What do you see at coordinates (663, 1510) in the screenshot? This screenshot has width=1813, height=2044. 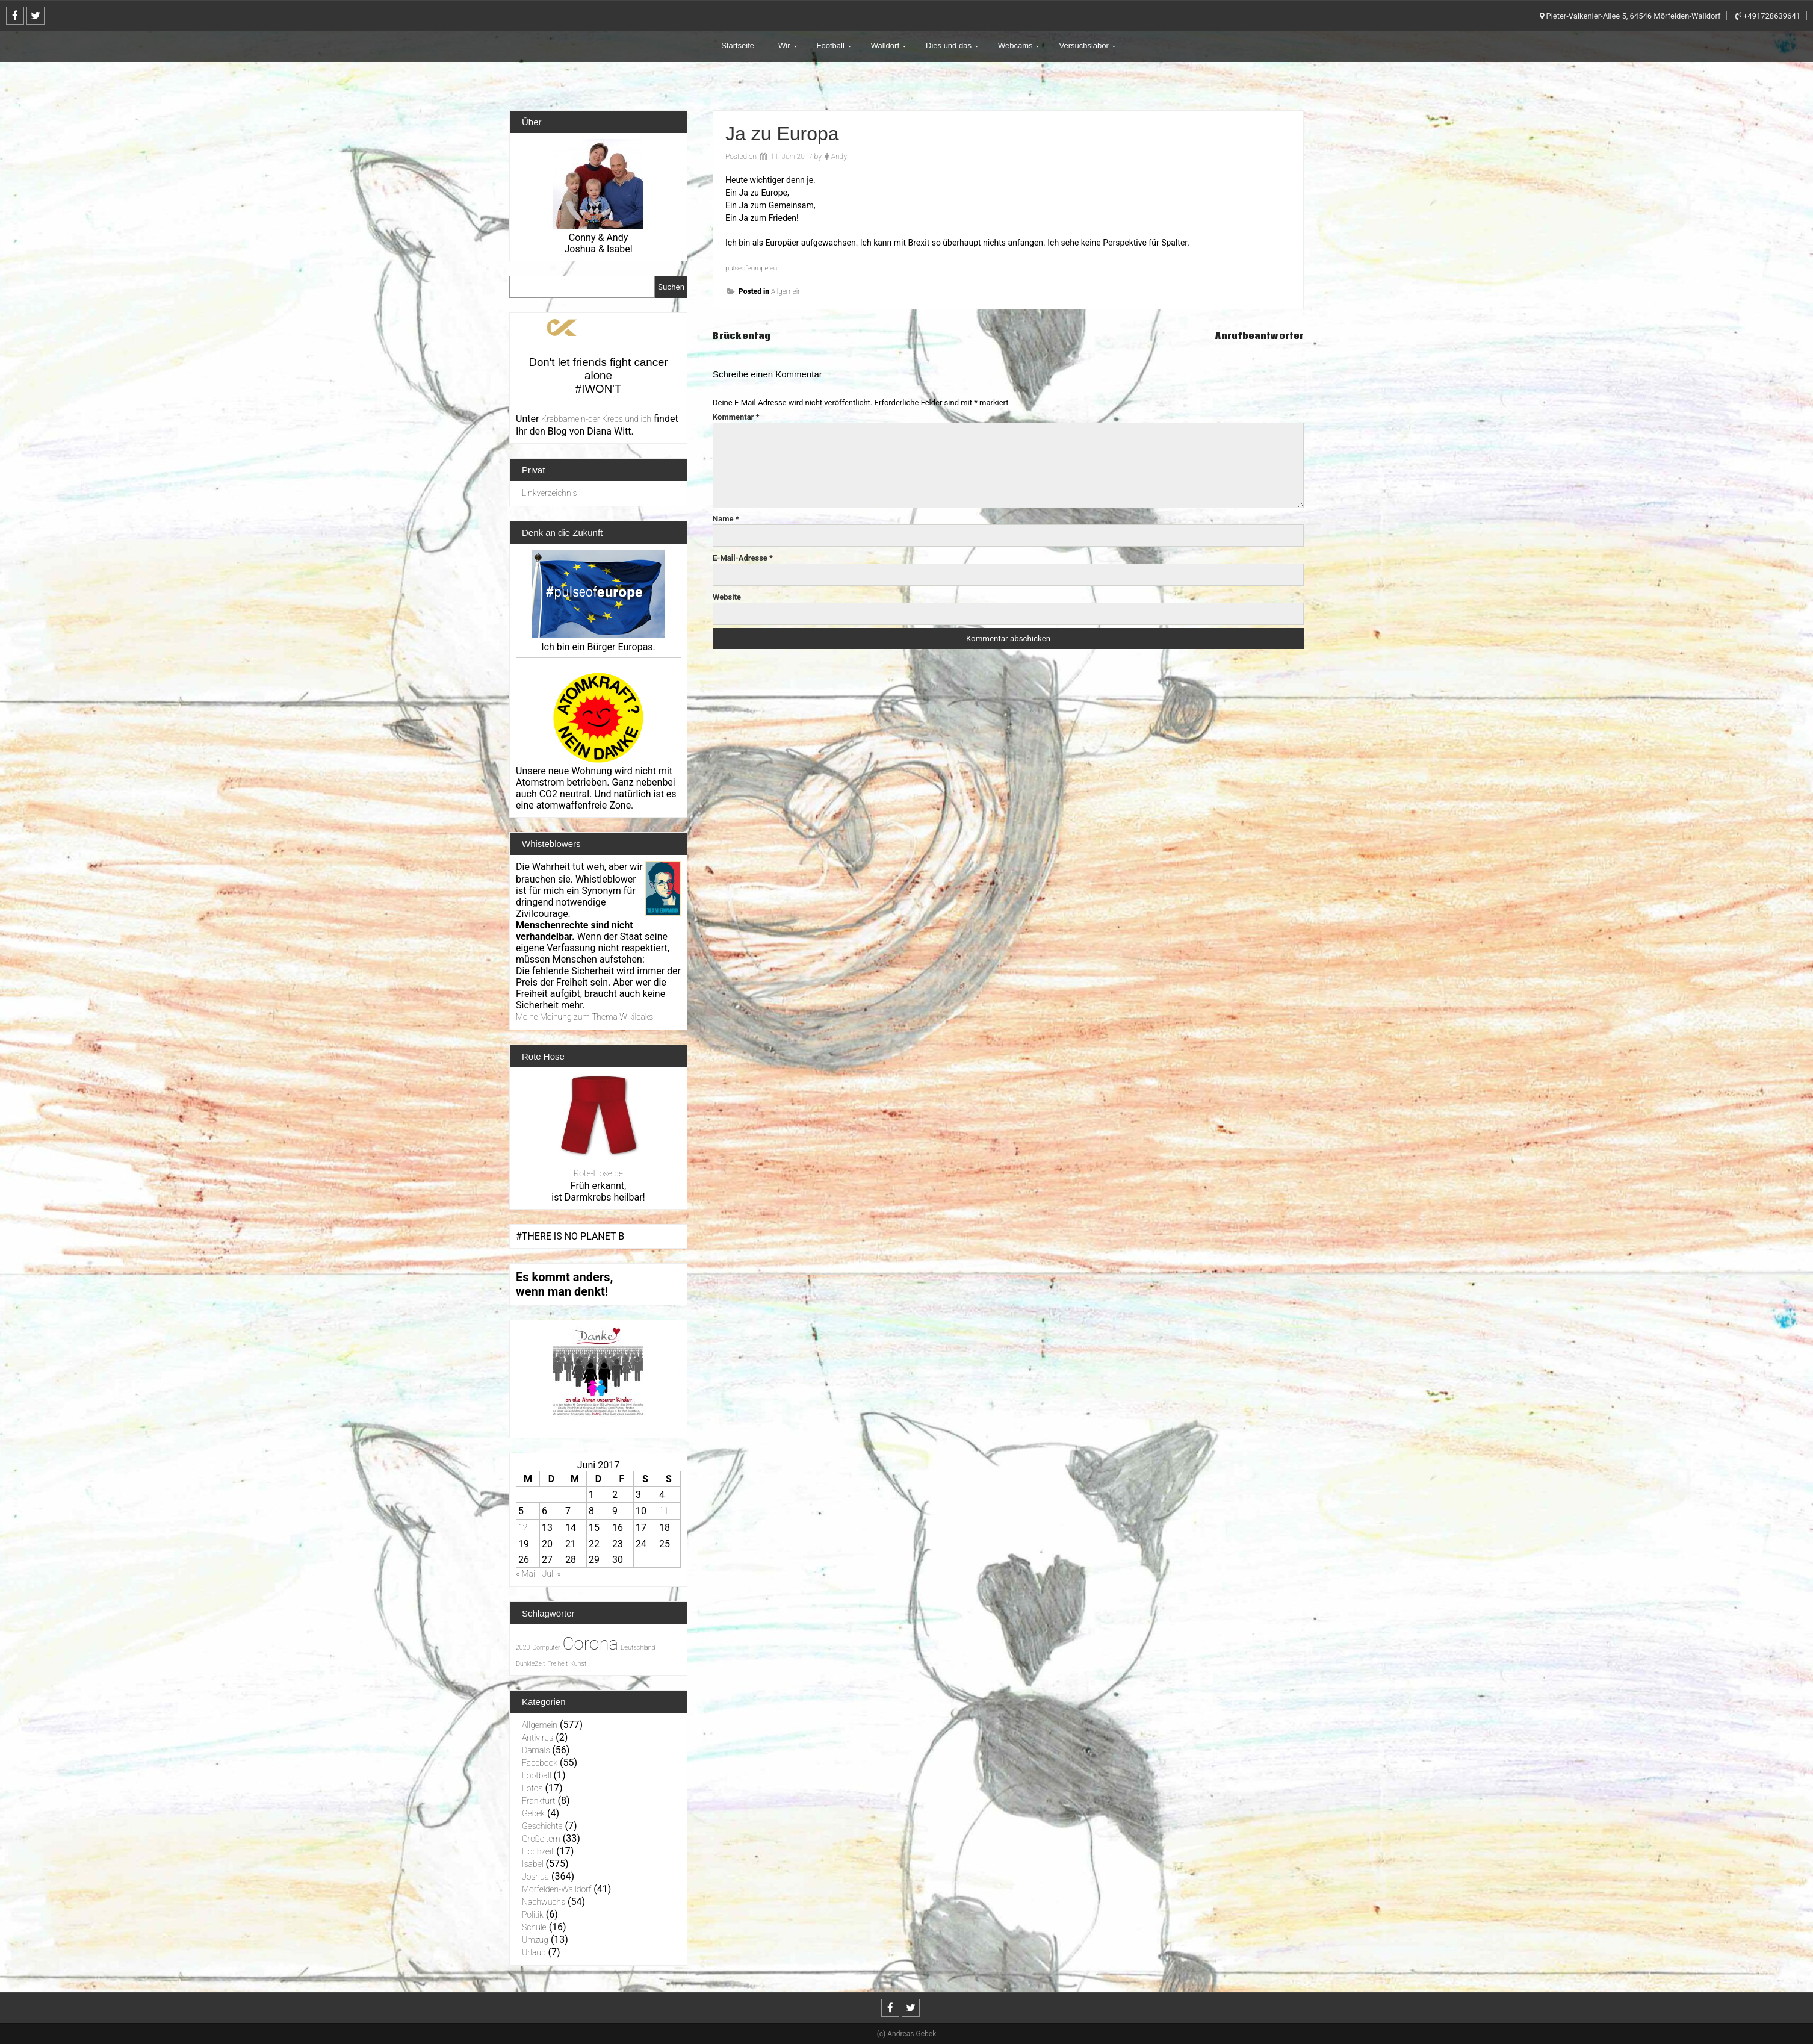 I see `11 [Beiträge veröffentlicht am 11. June 2017]` at bounding box center [663, 1510].